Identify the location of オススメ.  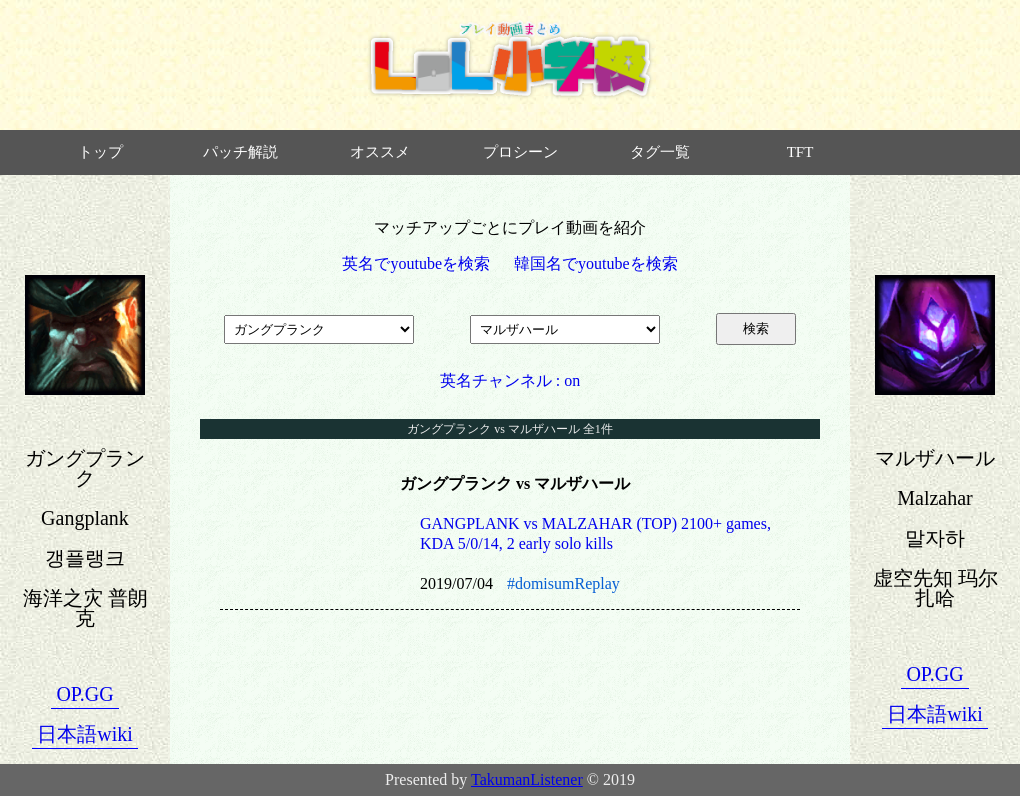
(380, 152).